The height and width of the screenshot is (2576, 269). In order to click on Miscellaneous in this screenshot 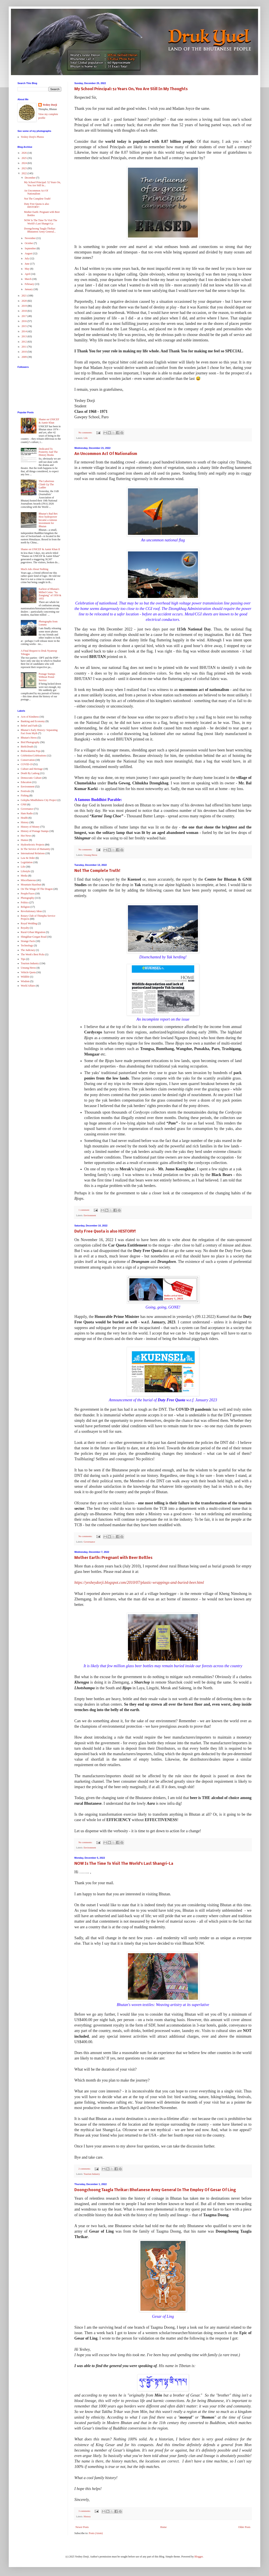, I will do `click(28, 880)`.